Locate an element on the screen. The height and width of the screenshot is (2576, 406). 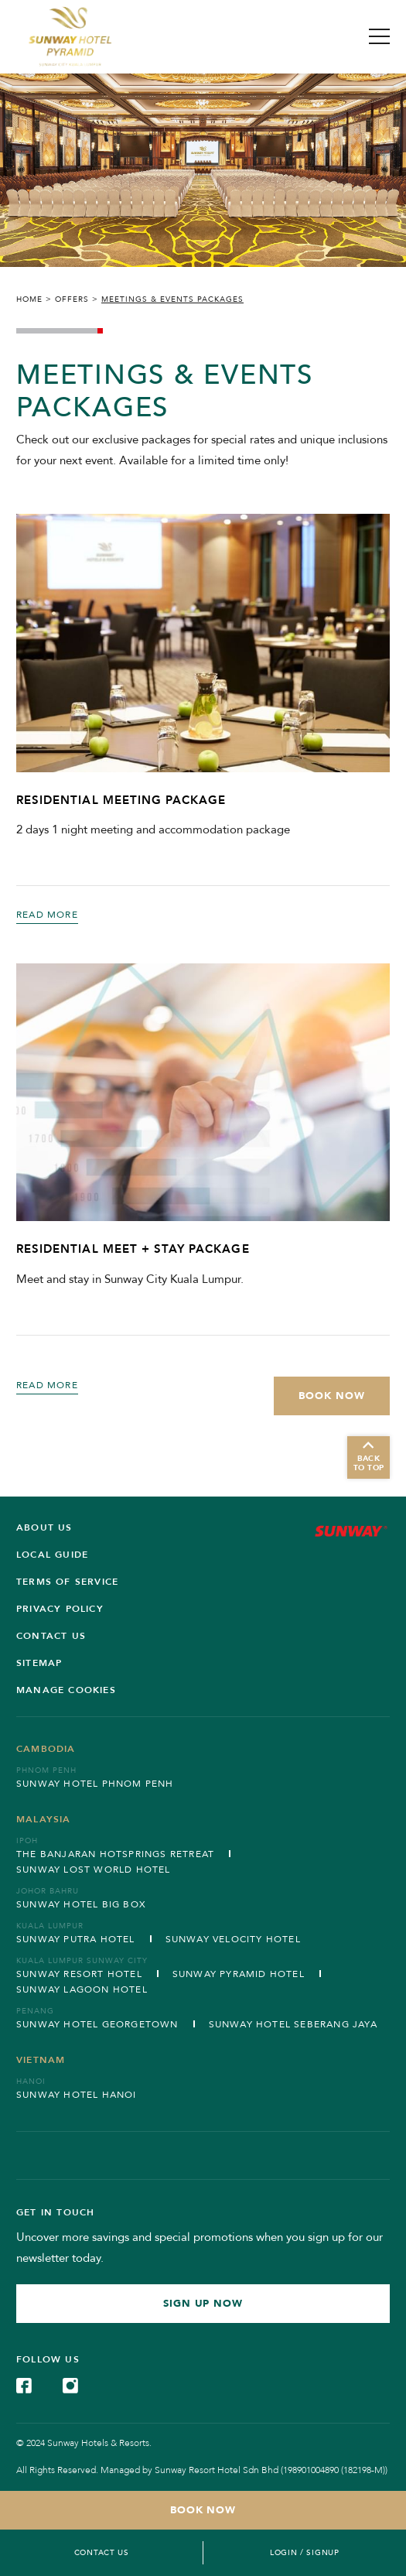
Sunway Putra Hotel [Open in new tab] is located at coordinates (75, 1939).